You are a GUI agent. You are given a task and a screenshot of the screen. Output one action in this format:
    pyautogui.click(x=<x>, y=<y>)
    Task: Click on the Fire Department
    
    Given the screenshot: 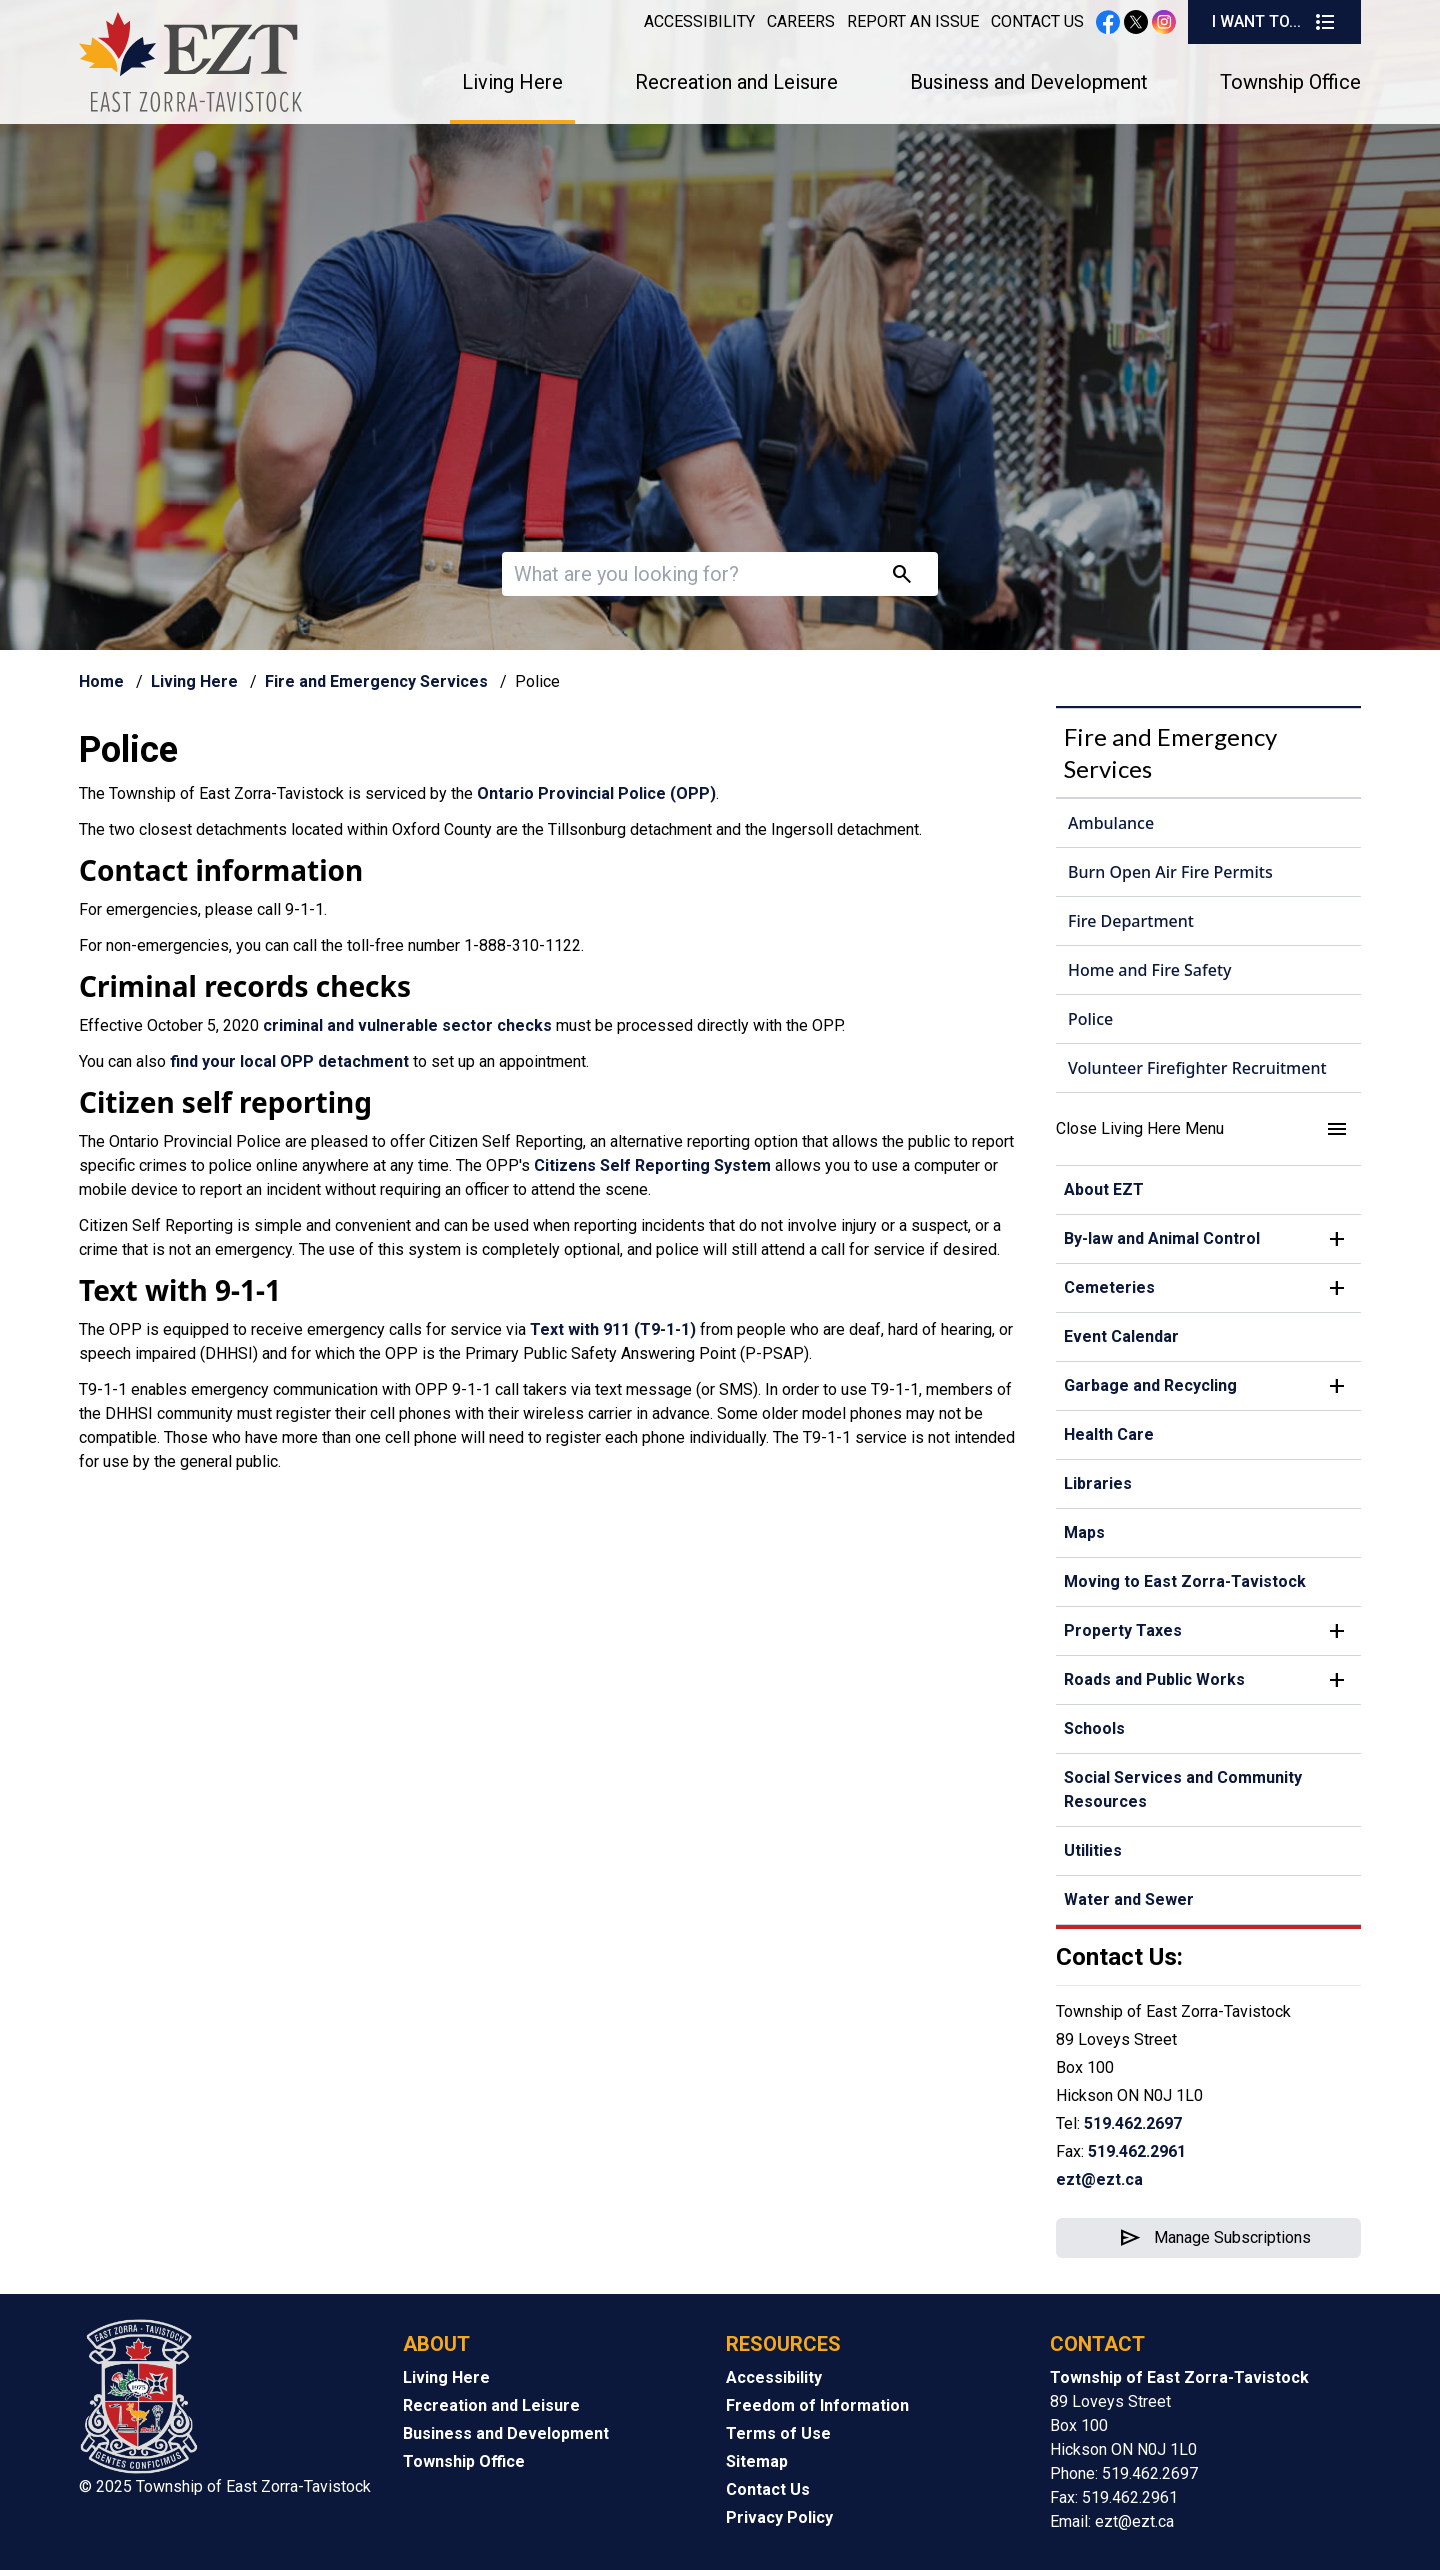 What is the action you would take?
    pyautogui.click(x=1131, y=921)
    